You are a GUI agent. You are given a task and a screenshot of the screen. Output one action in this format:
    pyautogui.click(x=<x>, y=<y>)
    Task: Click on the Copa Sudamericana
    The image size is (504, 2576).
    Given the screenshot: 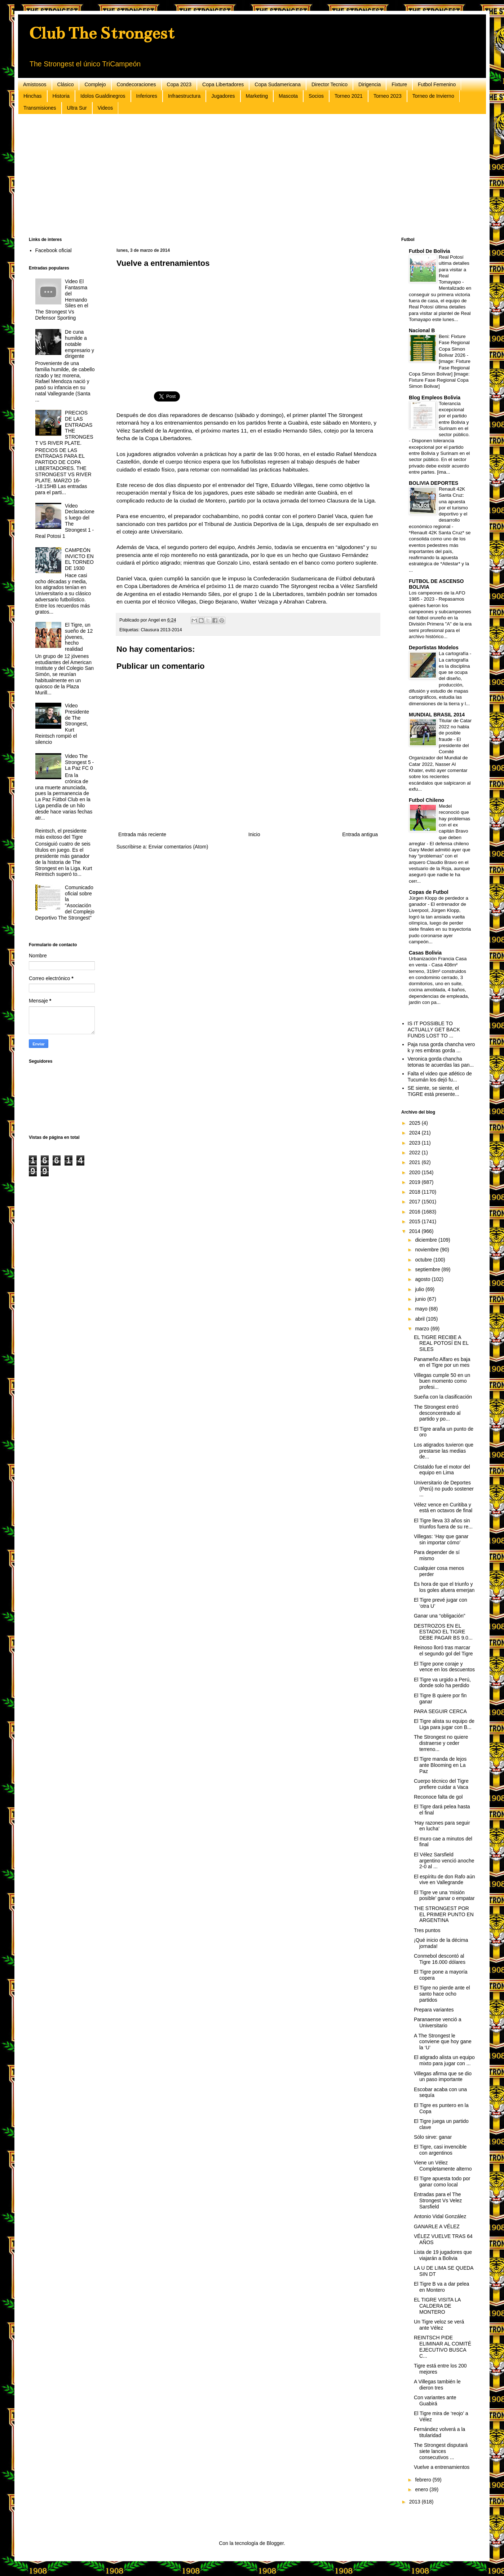 What is the action you would take?
    pyautogui.click(x=278, y=84)
    